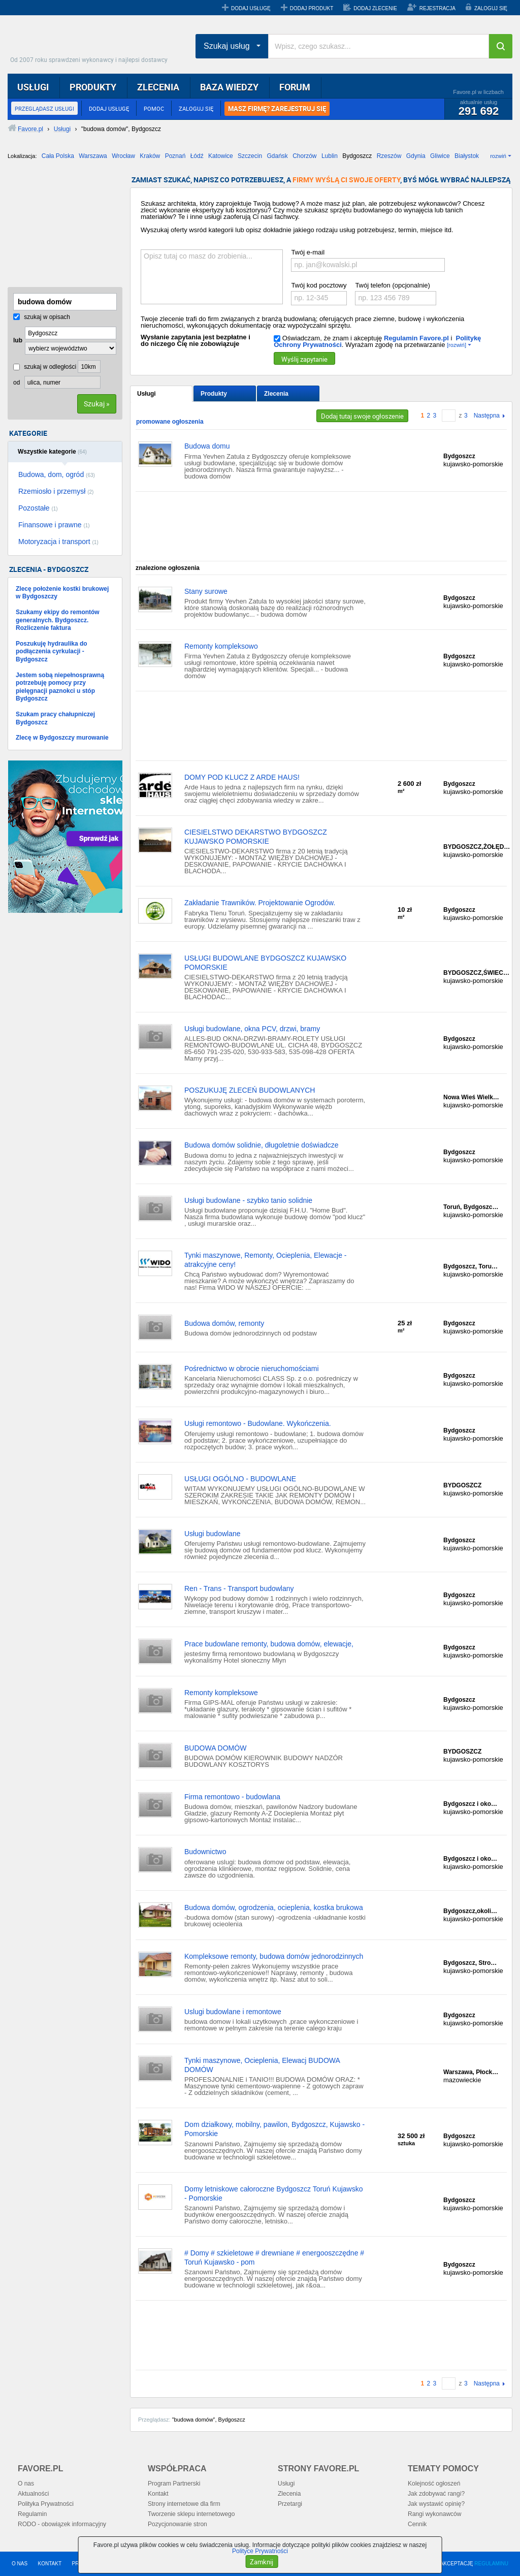 Image resolution: width=520 pixels, height=2576 pixels. Describe the element at coordinates (221, 646) in the screenshot. I see `Remonty kompleksowo` at that location.